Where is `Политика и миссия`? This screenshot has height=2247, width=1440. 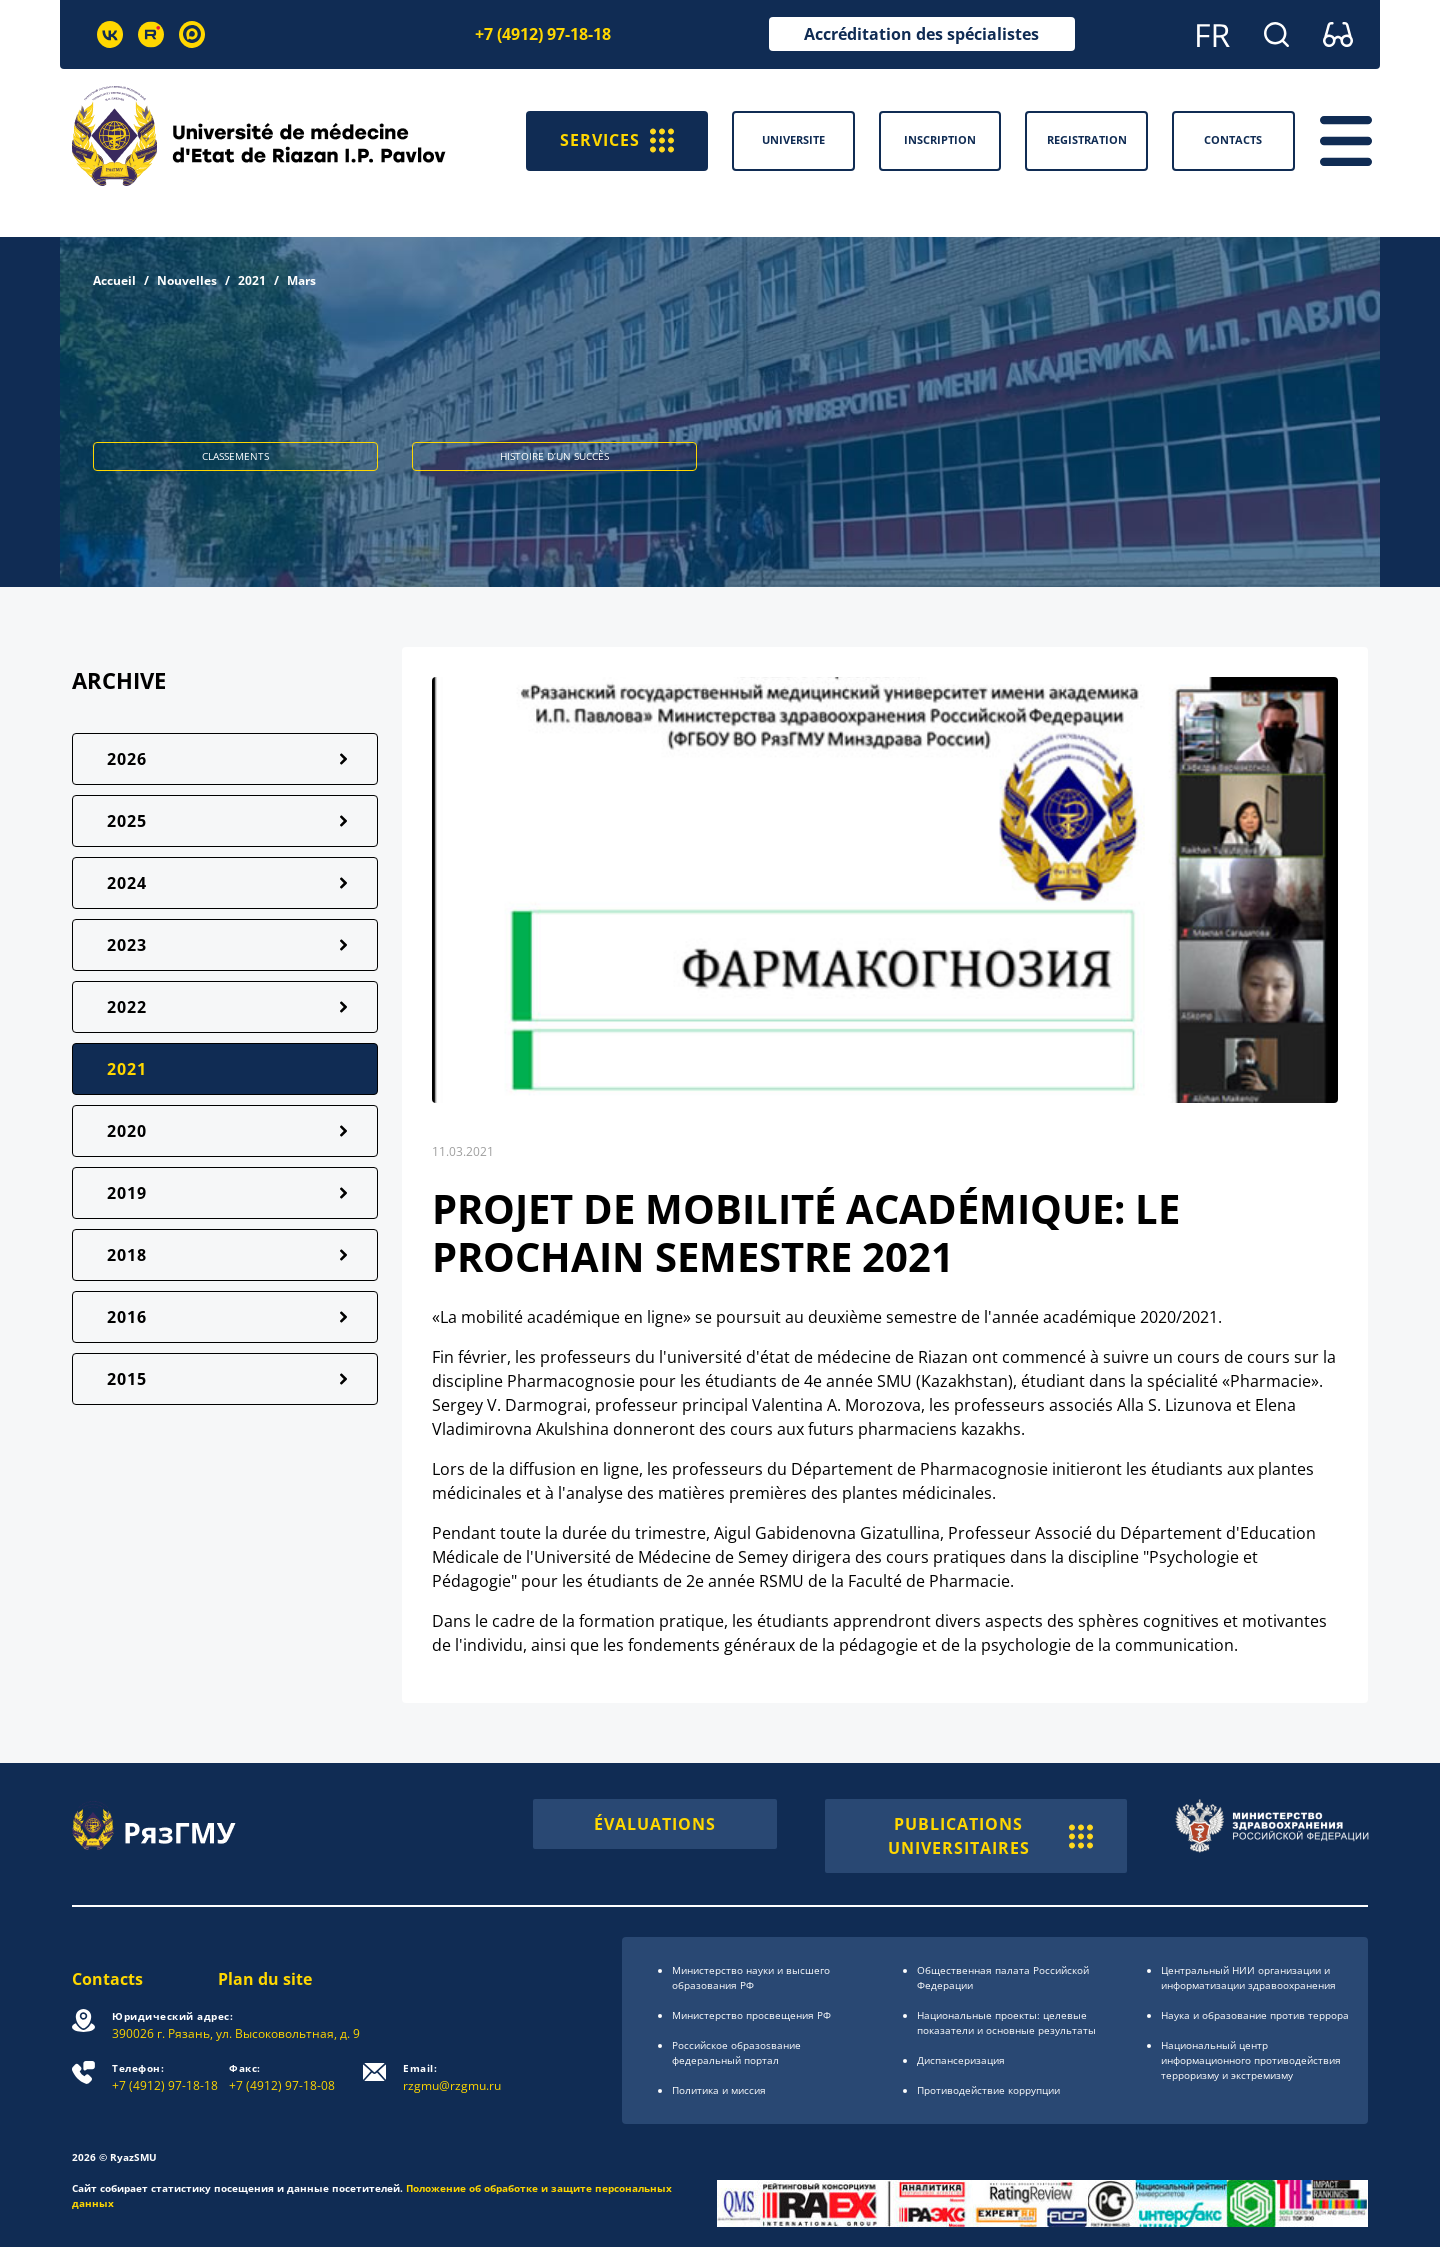 Политика и миссия is located at coordinates (719, 2090).